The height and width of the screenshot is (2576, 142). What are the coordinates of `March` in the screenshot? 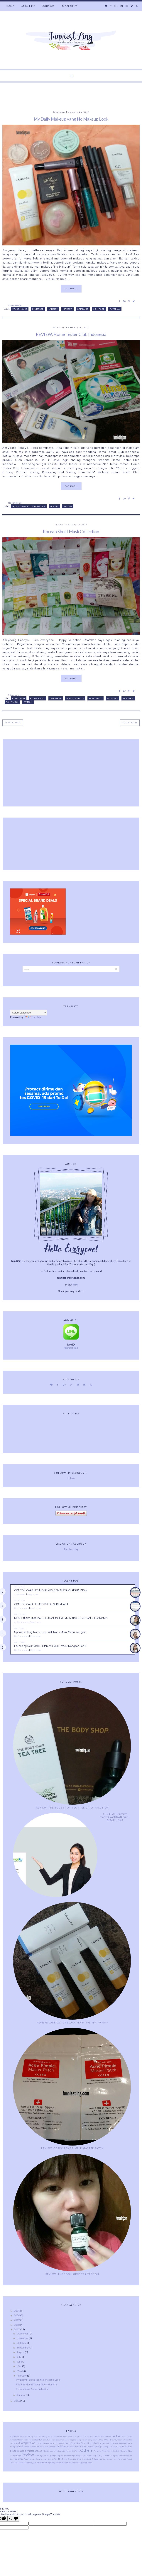 It's located at (20, 2371).